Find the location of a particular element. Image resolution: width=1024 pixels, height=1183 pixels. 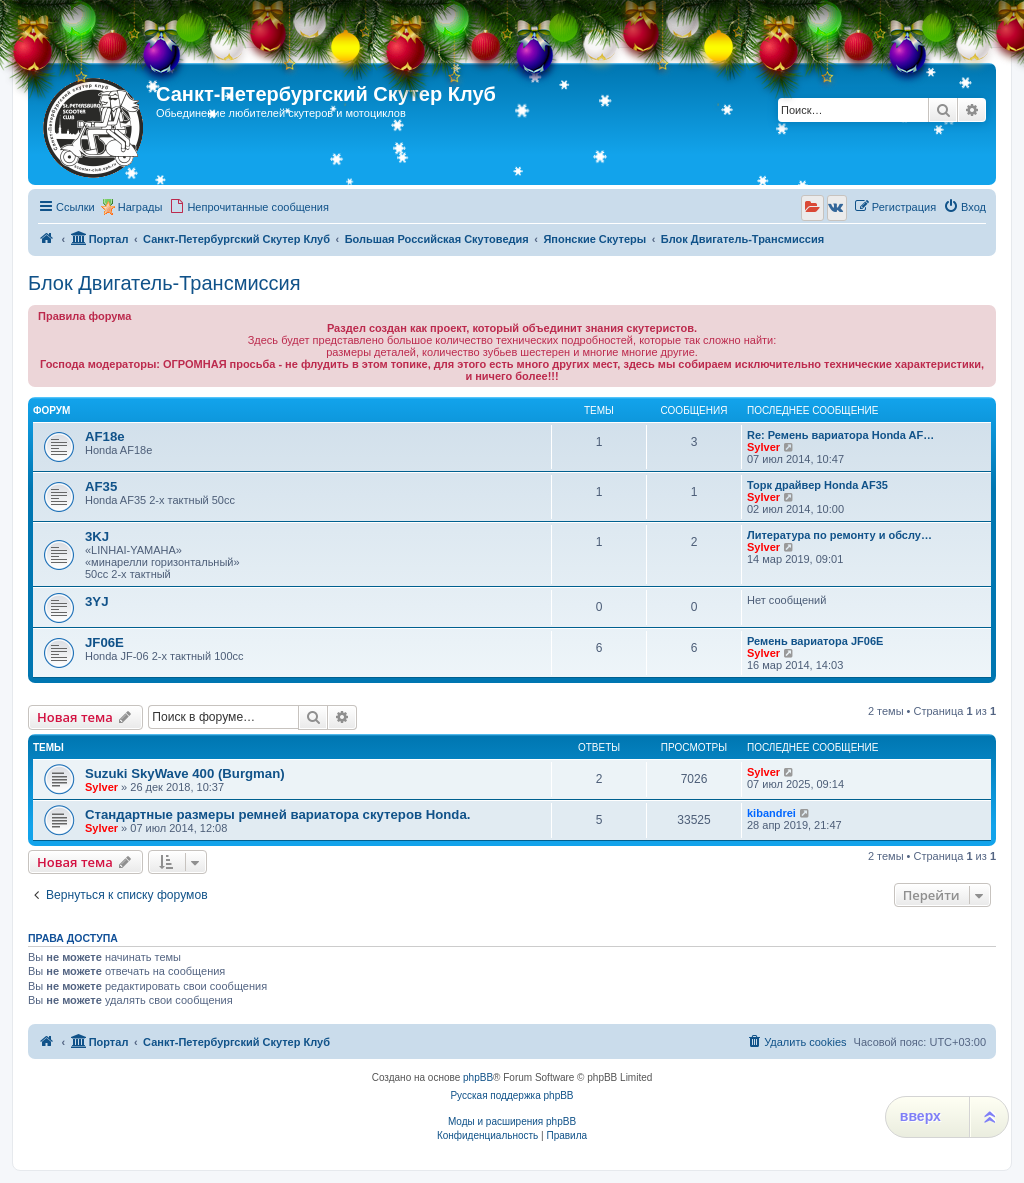

3YJ is located at coordinates (96, 601).